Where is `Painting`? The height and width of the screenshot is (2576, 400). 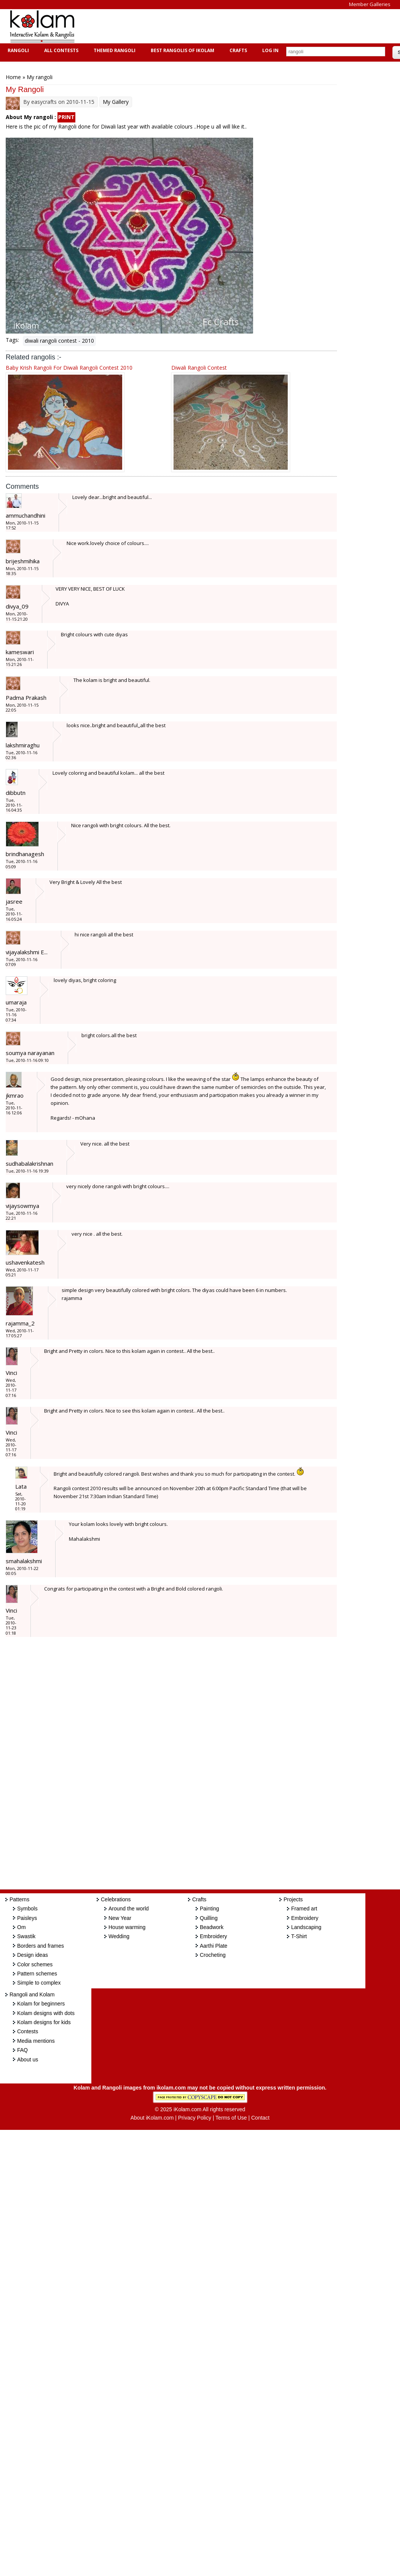 Painting is located at coordinates (209, 1908).